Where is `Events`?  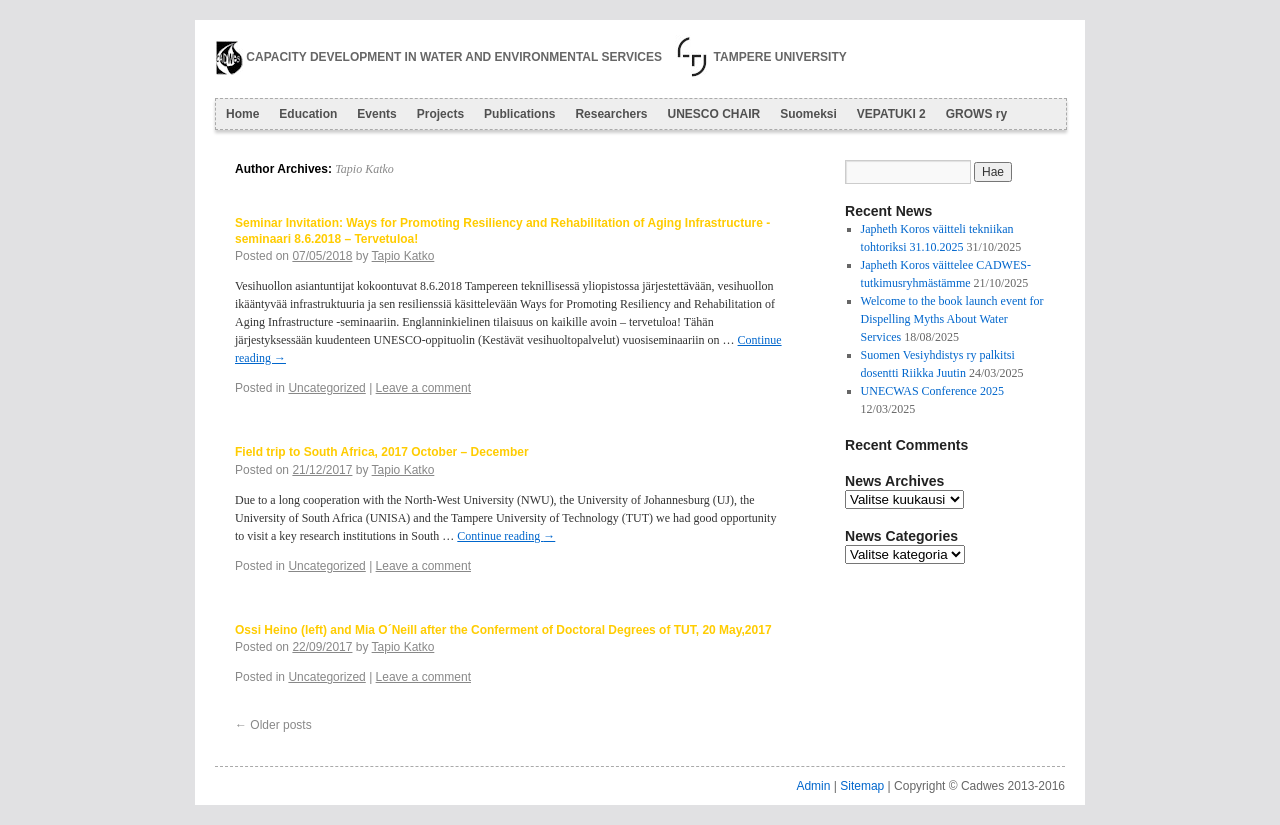
Events is located at coordinates (376, 114).